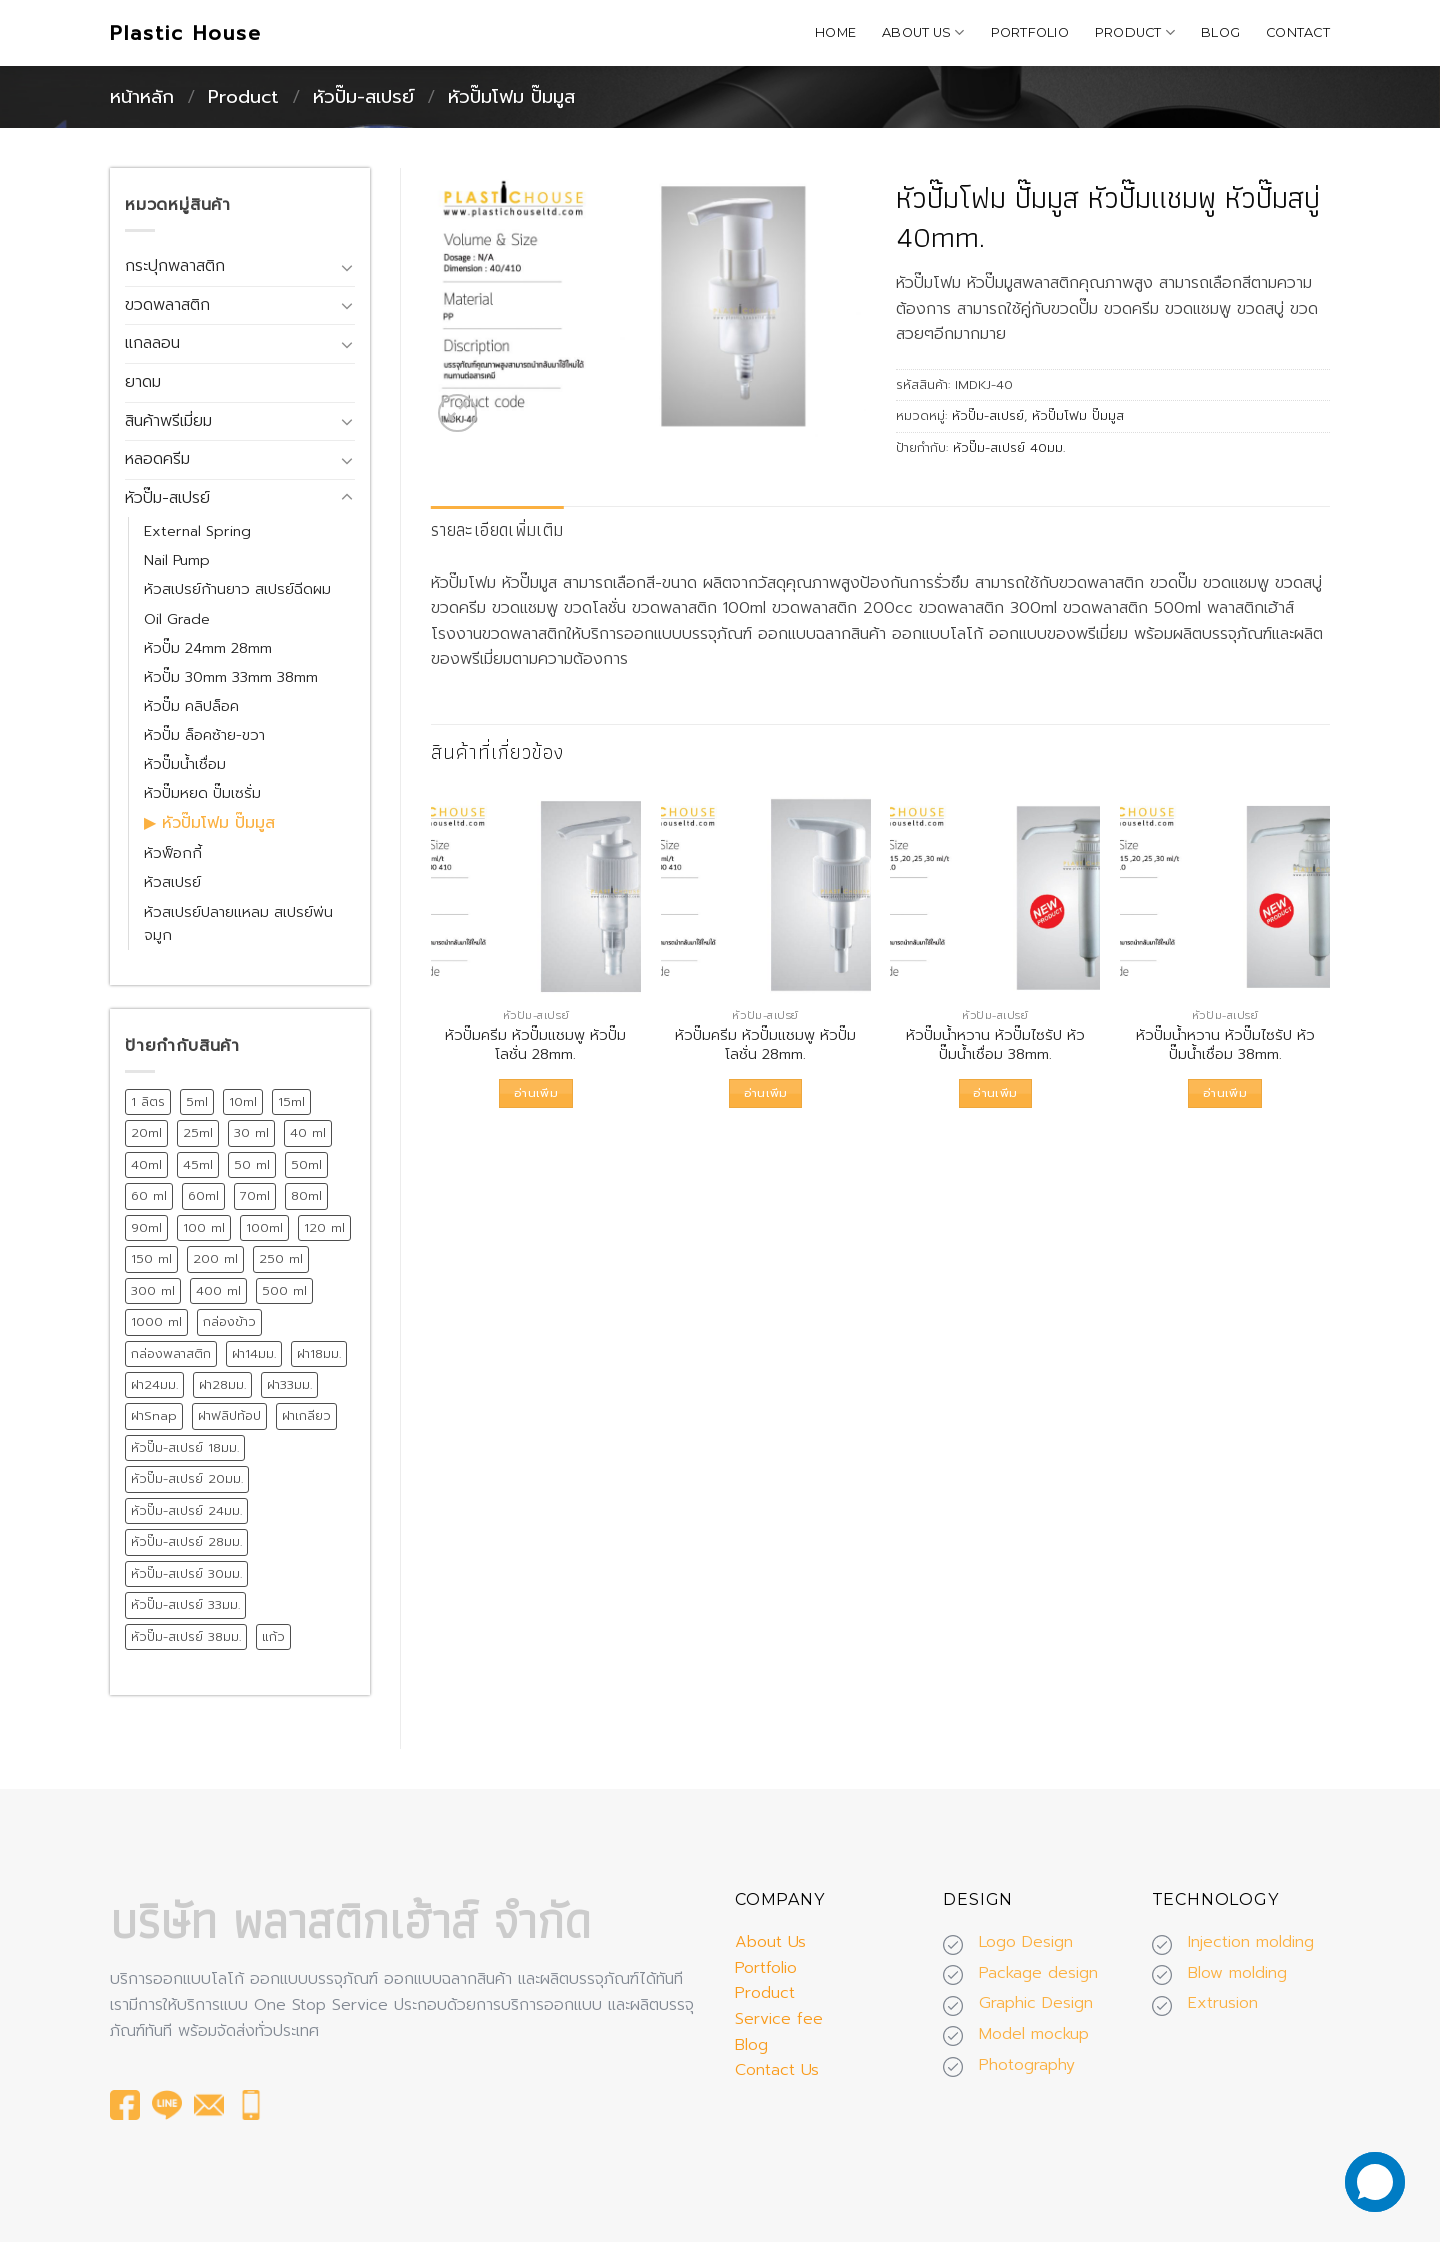 The image size is (1440, 2242). I want to click on 90ml [90ml (10 สินค้า)], so click(146, 1227).